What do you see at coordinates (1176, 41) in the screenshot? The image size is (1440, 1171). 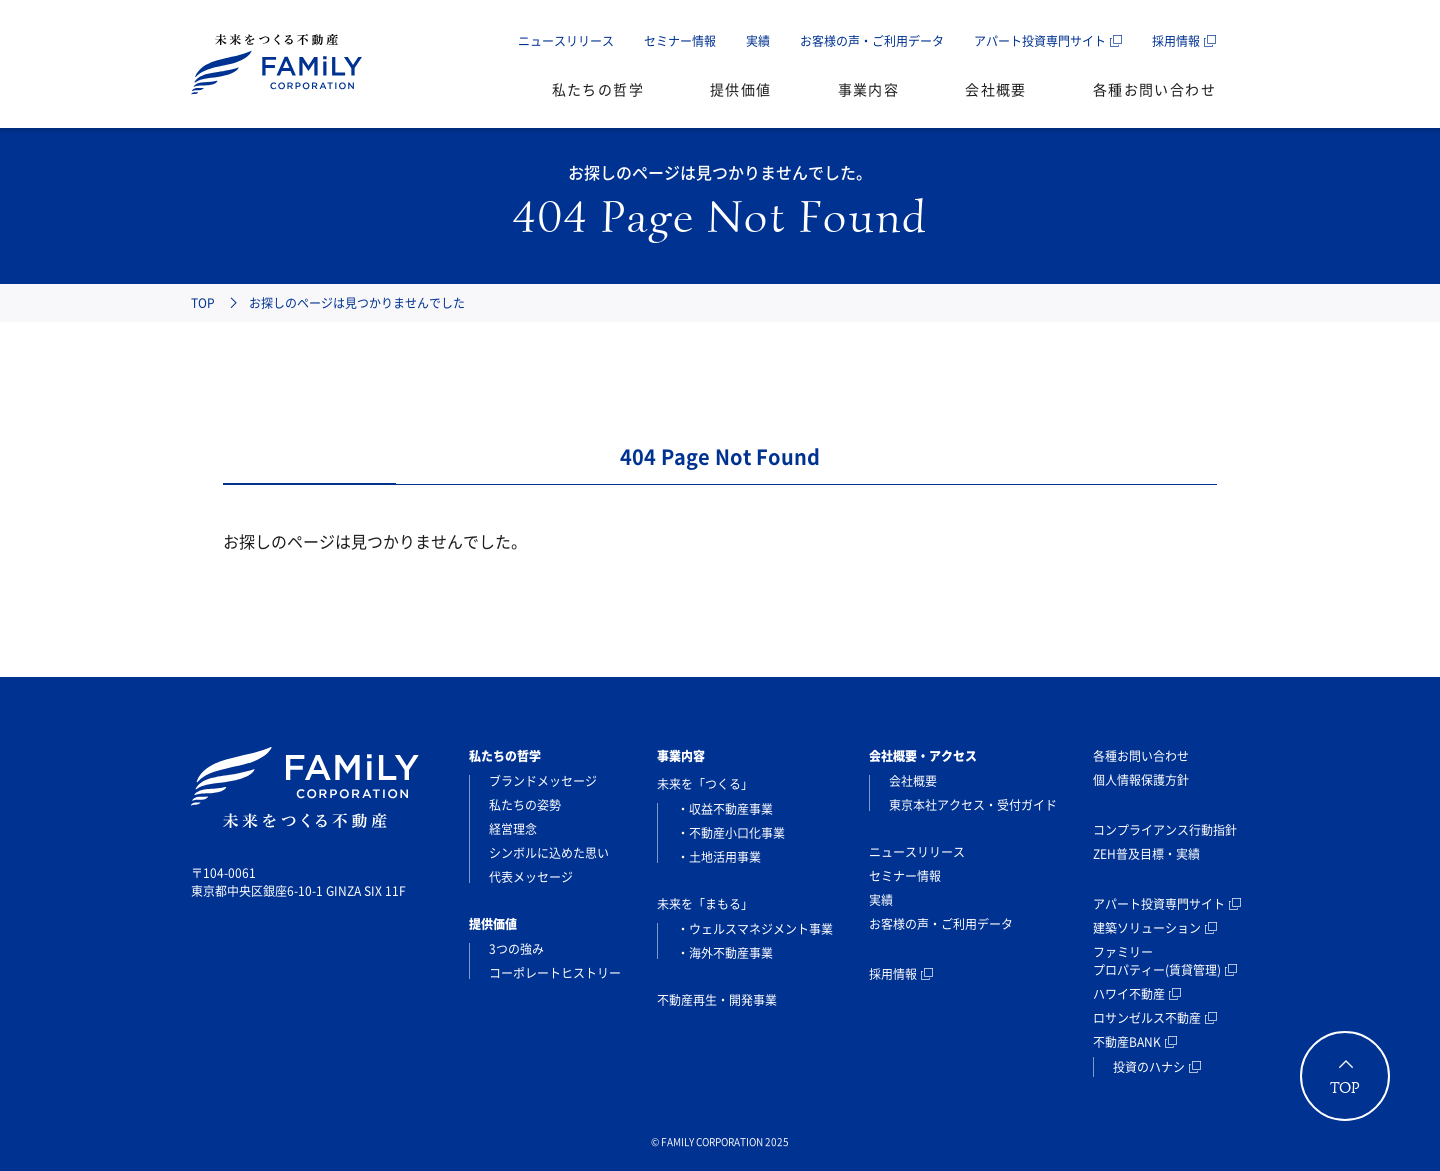 I see `採用情報` at bounding box center [1176, 41].